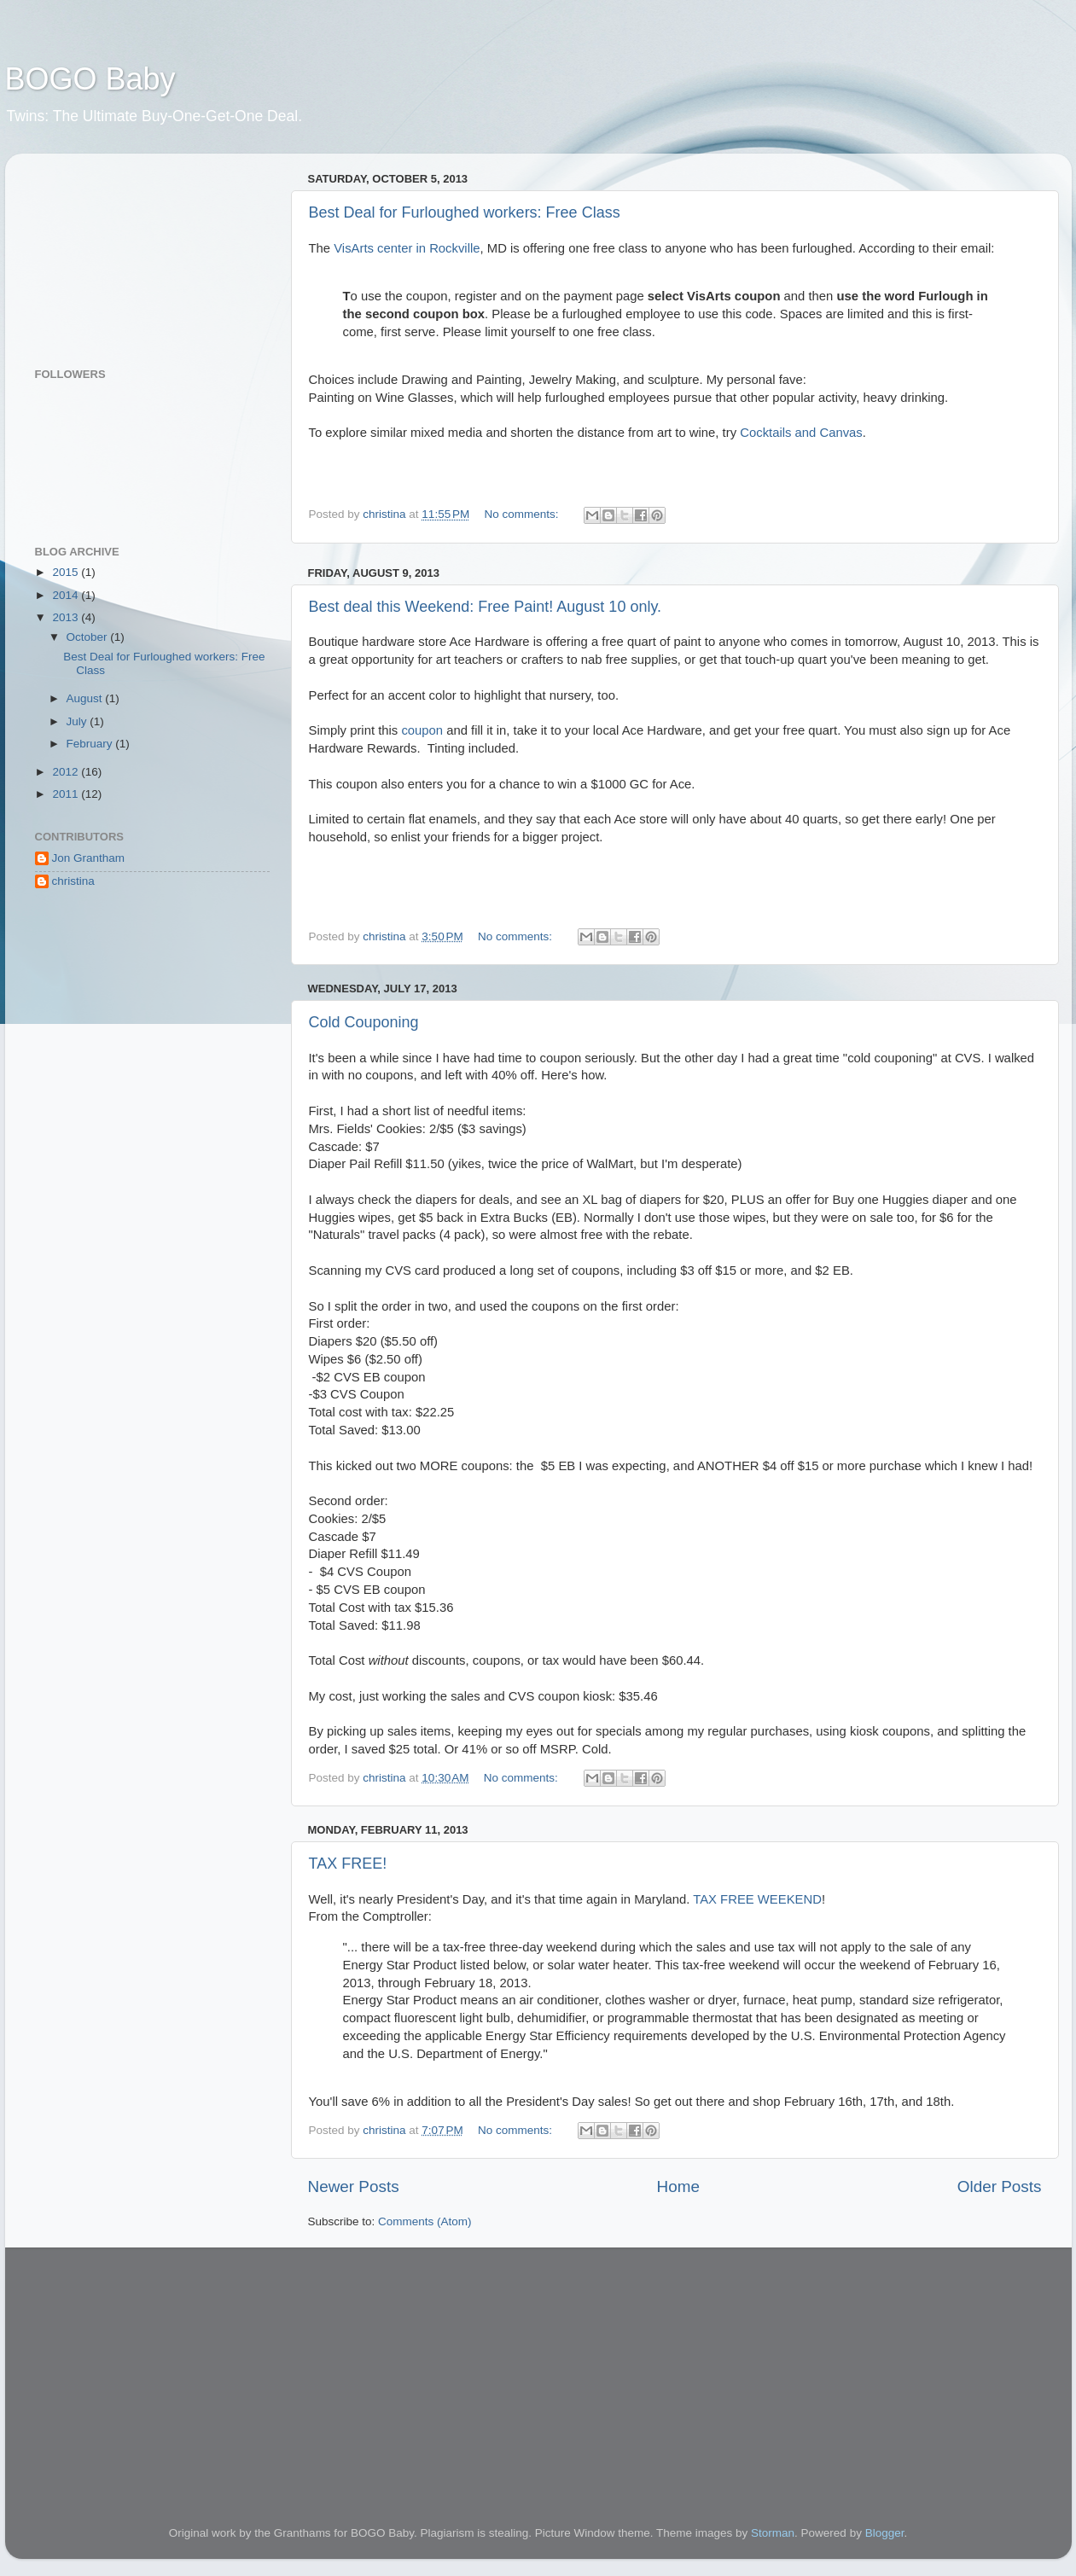  What do you see at coordinates (89, 637) in the screenshot?
I see `October` at bounding box center [89, 637].